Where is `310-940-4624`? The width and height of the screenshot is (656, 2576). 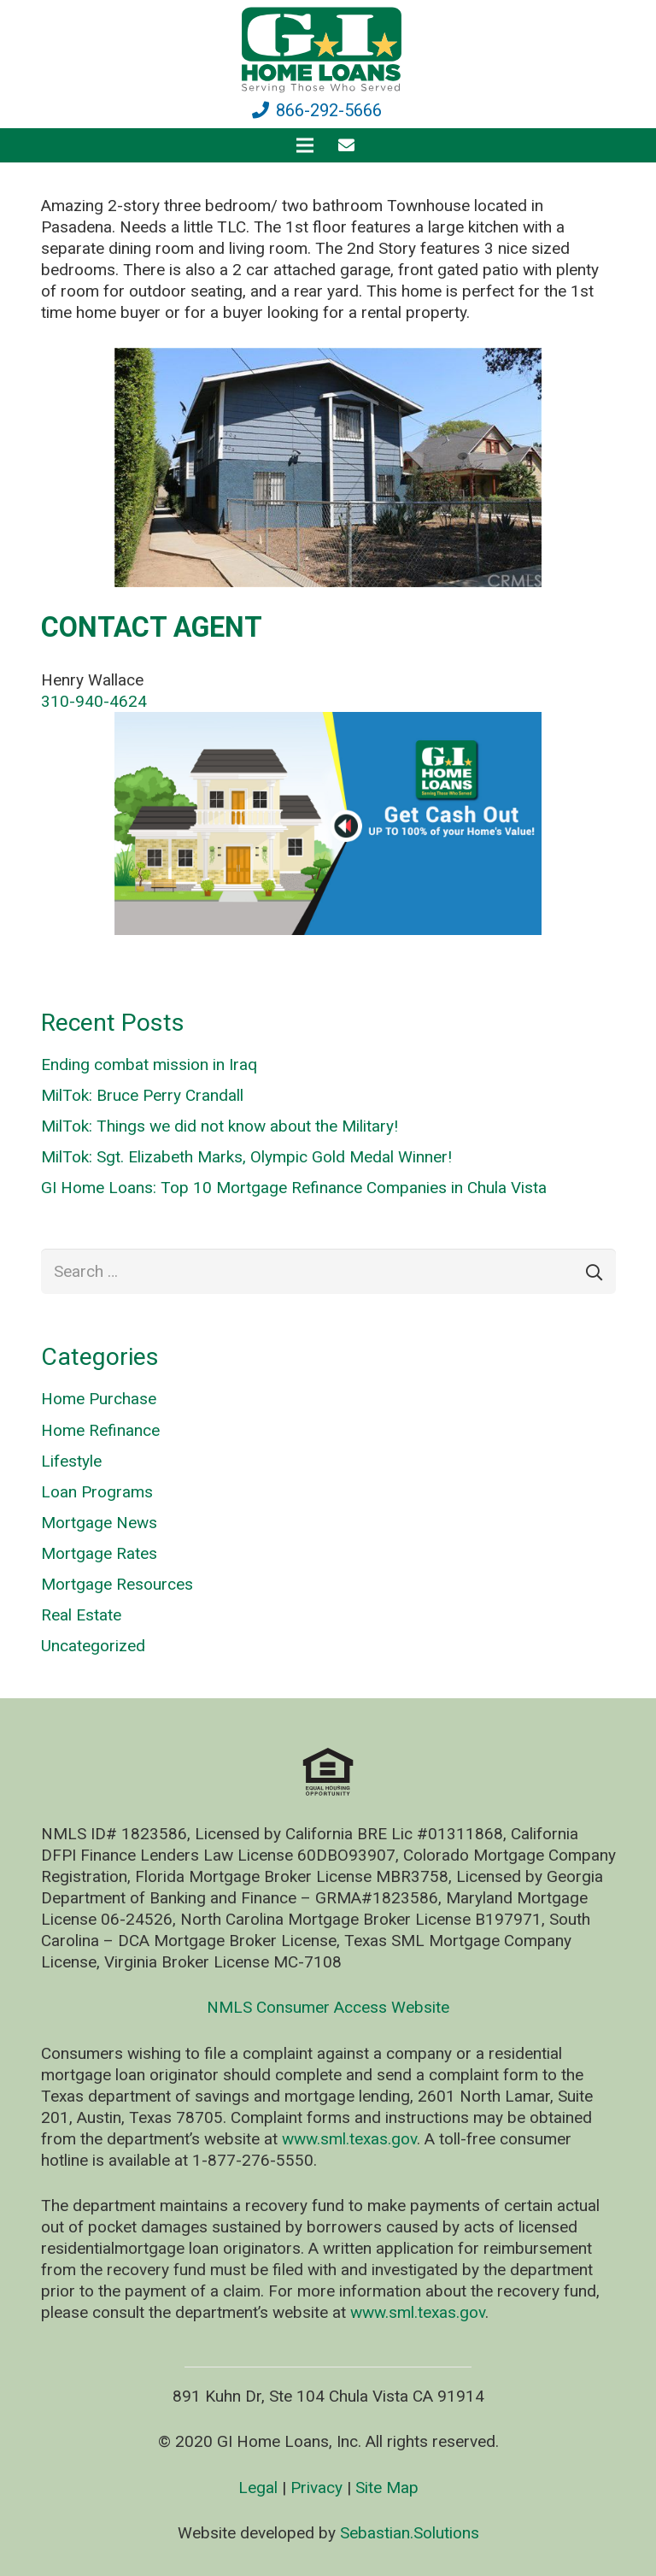
310-940-4624 is located at coordinates (94, 701).